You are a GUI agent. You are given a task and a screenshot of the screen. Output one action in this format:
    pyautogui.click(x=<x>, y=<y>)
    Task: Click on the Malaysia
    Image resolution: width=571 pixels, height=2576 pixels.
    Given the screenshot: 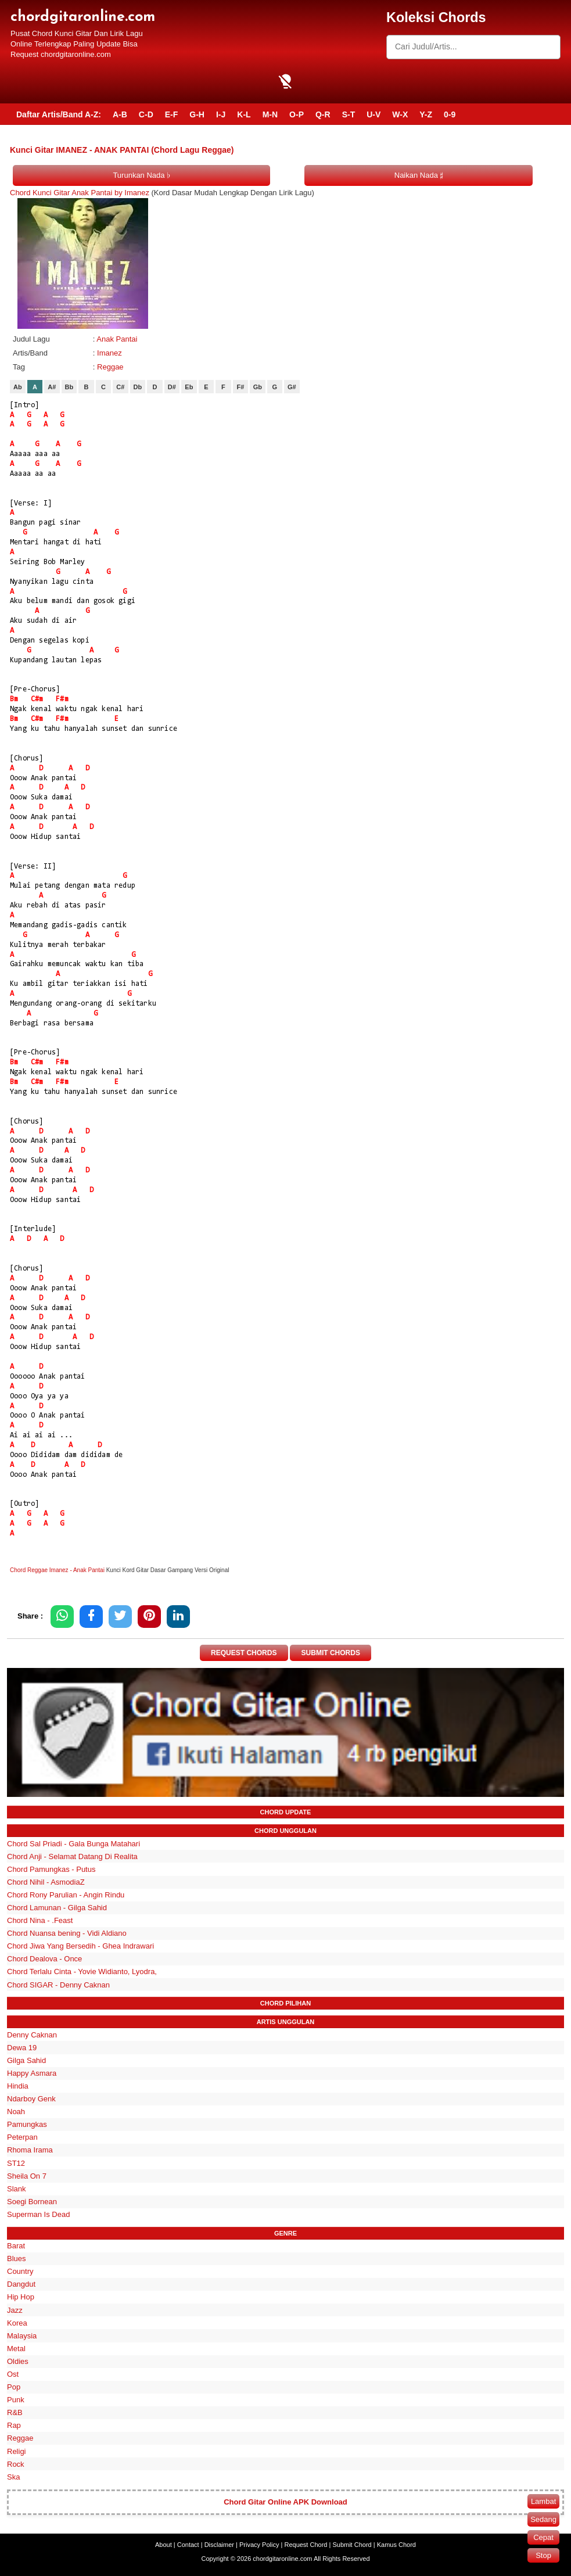 What is the action you would take?
    pyautogui.click(x=22, y=2335)
    